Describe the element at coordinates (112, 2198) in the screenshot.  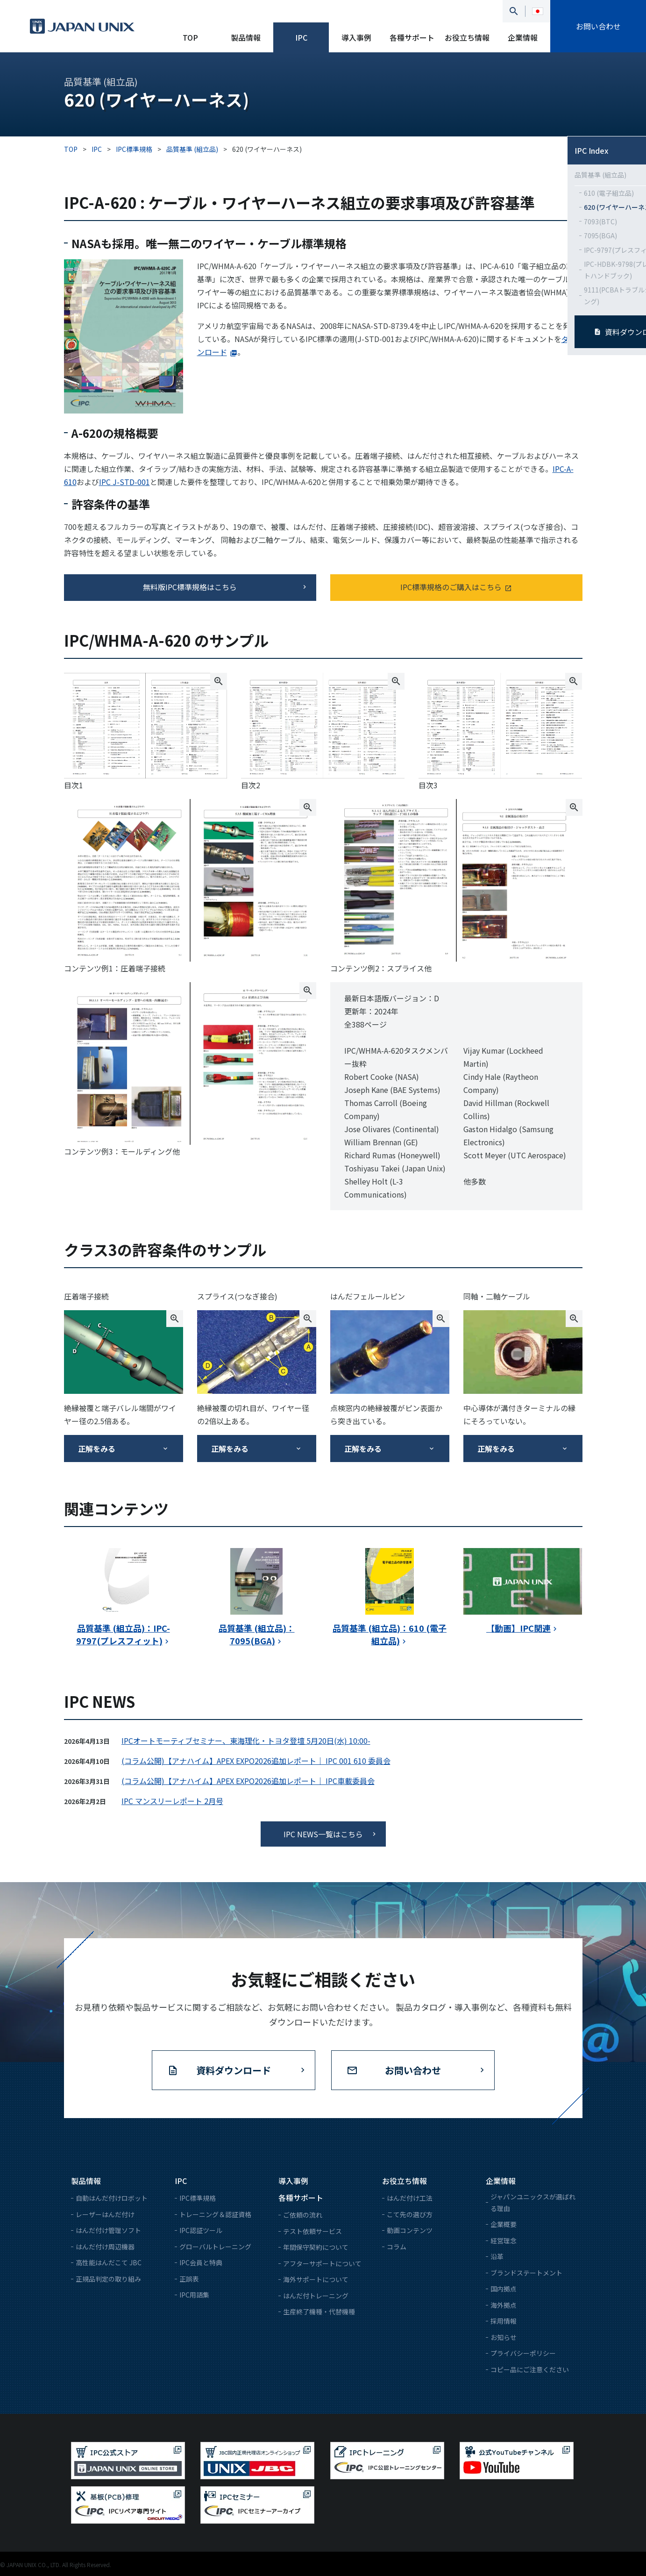
I see `自動はんだ付けロボット` at that location.